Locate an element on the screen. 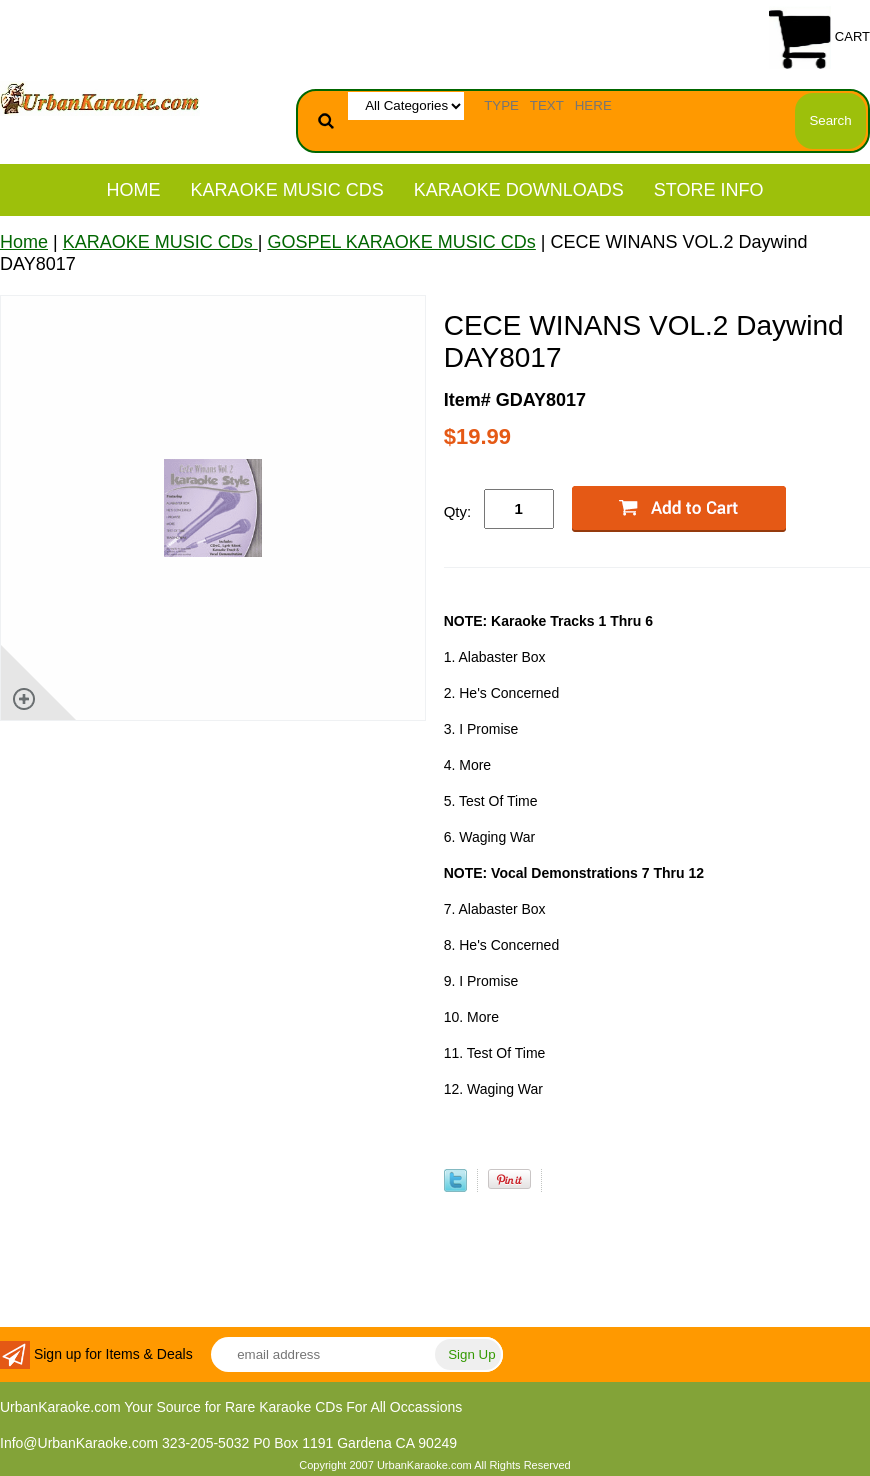 This screenshot has height=1476, width=870. Home is located at coordinates (134, 190).